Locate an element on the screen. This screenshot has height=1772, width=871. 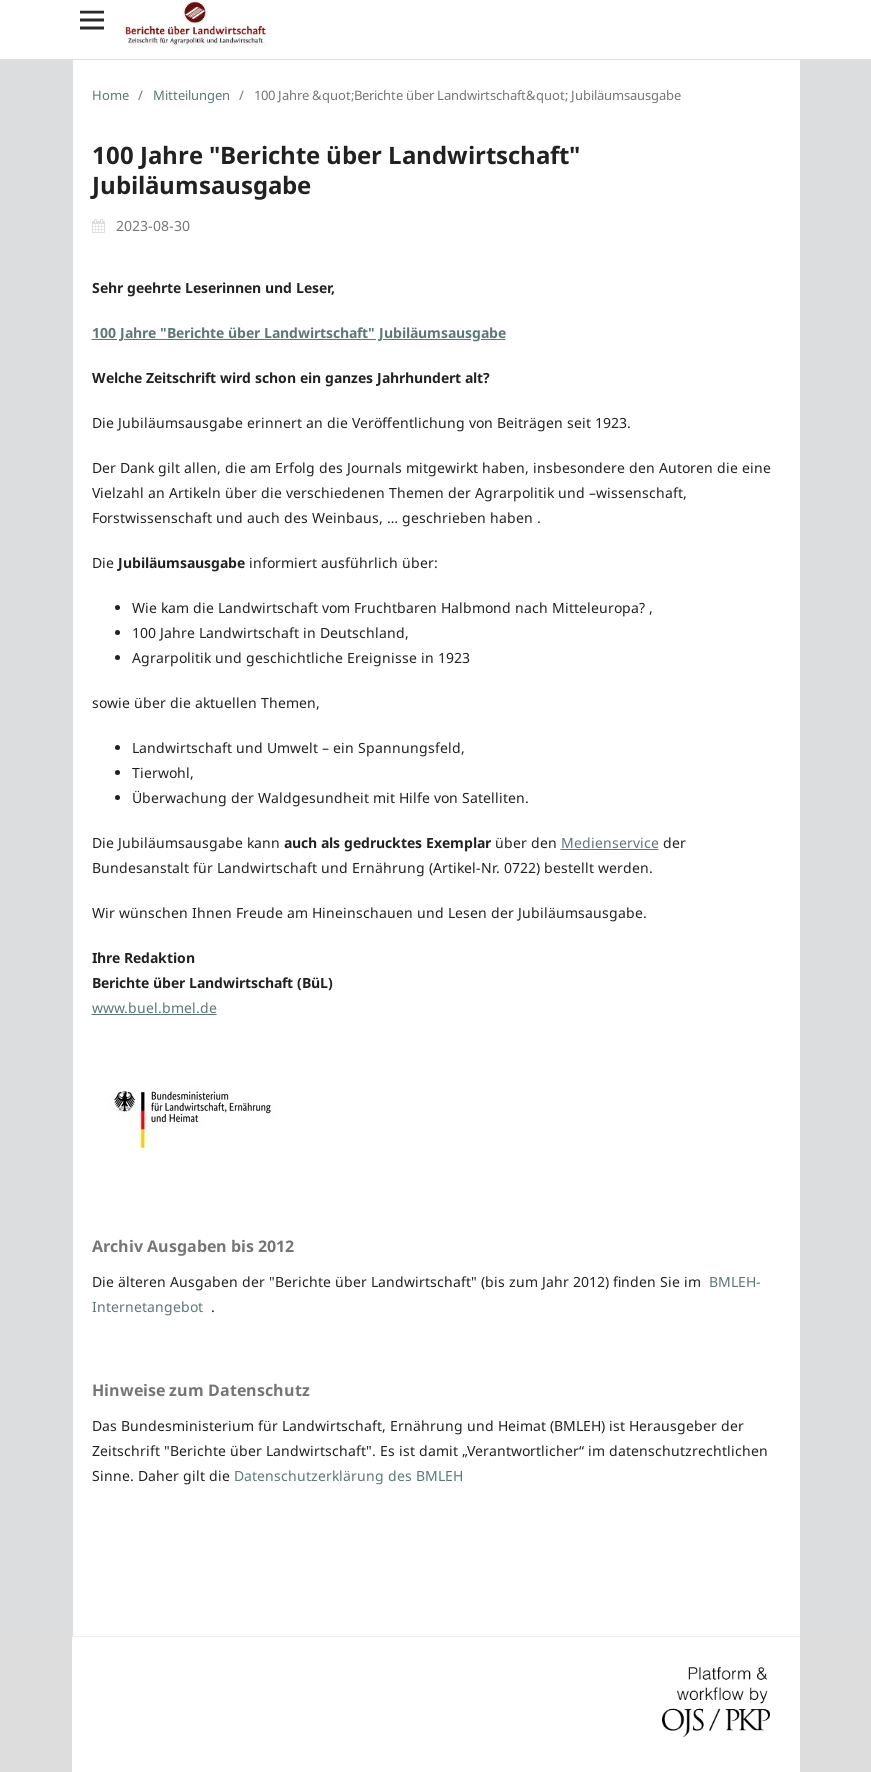
Mitteilungen is located at coordinates (191, 95).